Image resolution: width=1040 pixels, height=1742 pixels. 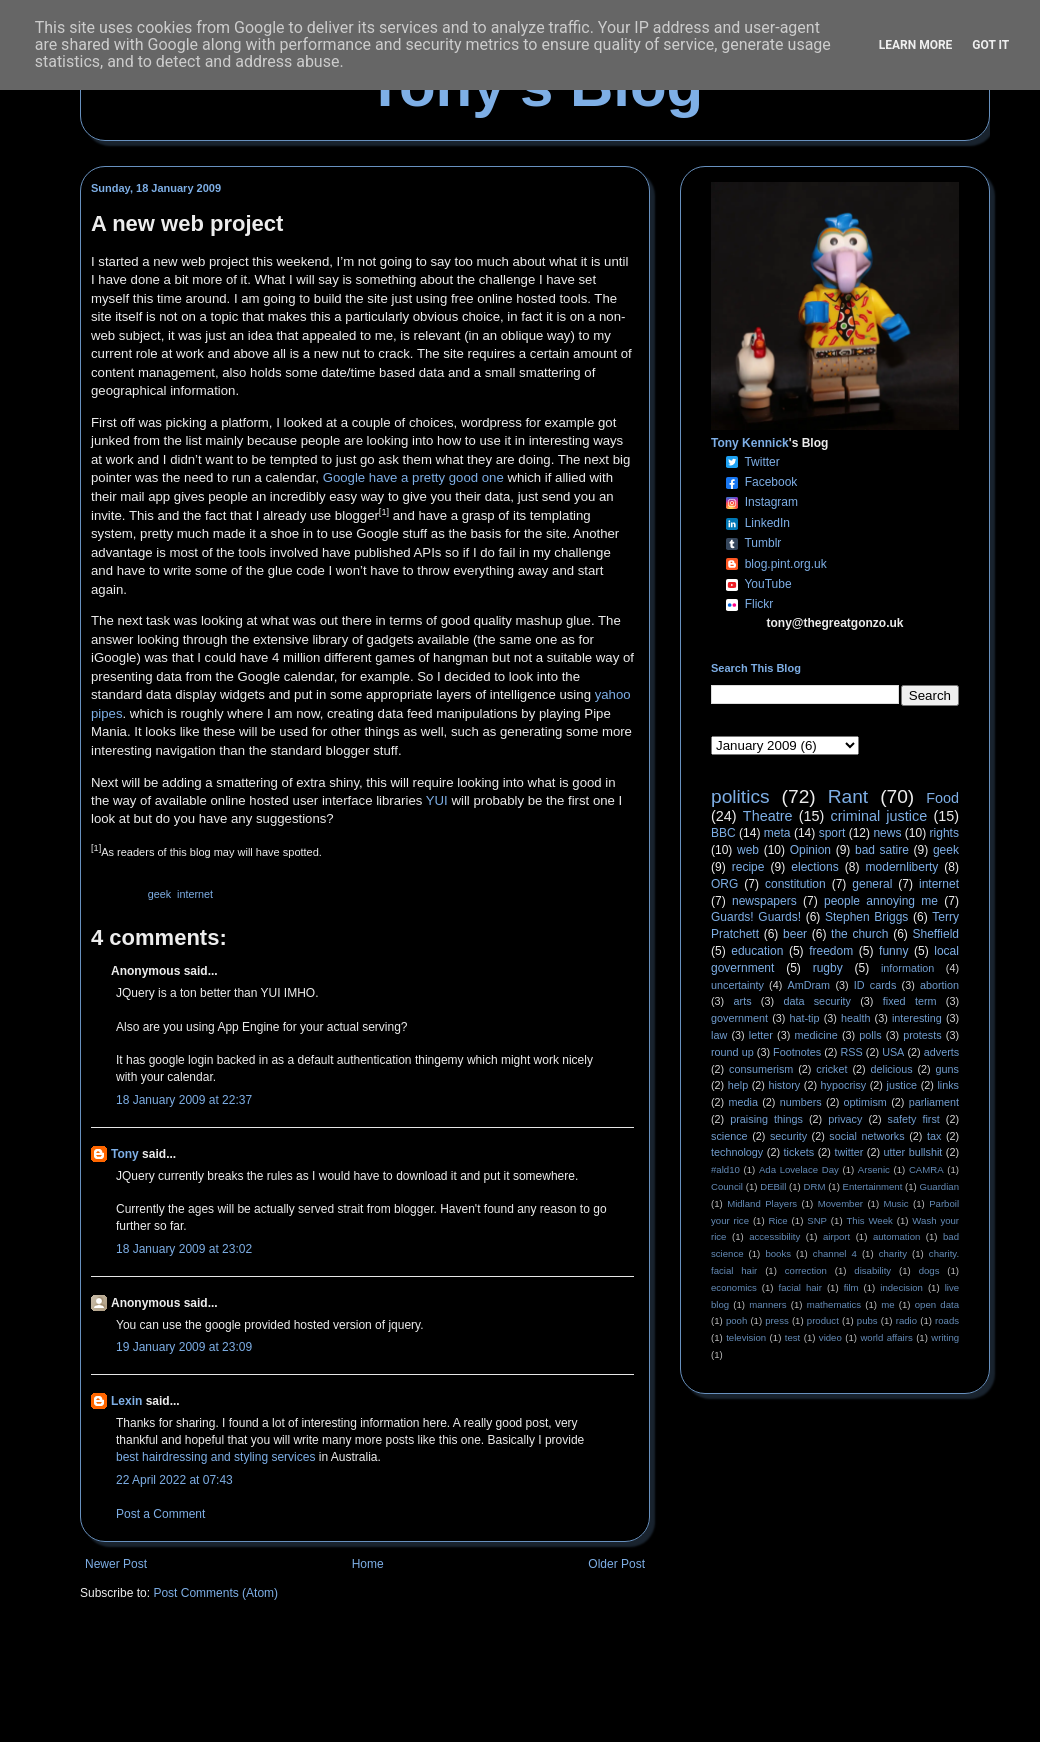 I want to click on airport, so click(x=836, y=1236).